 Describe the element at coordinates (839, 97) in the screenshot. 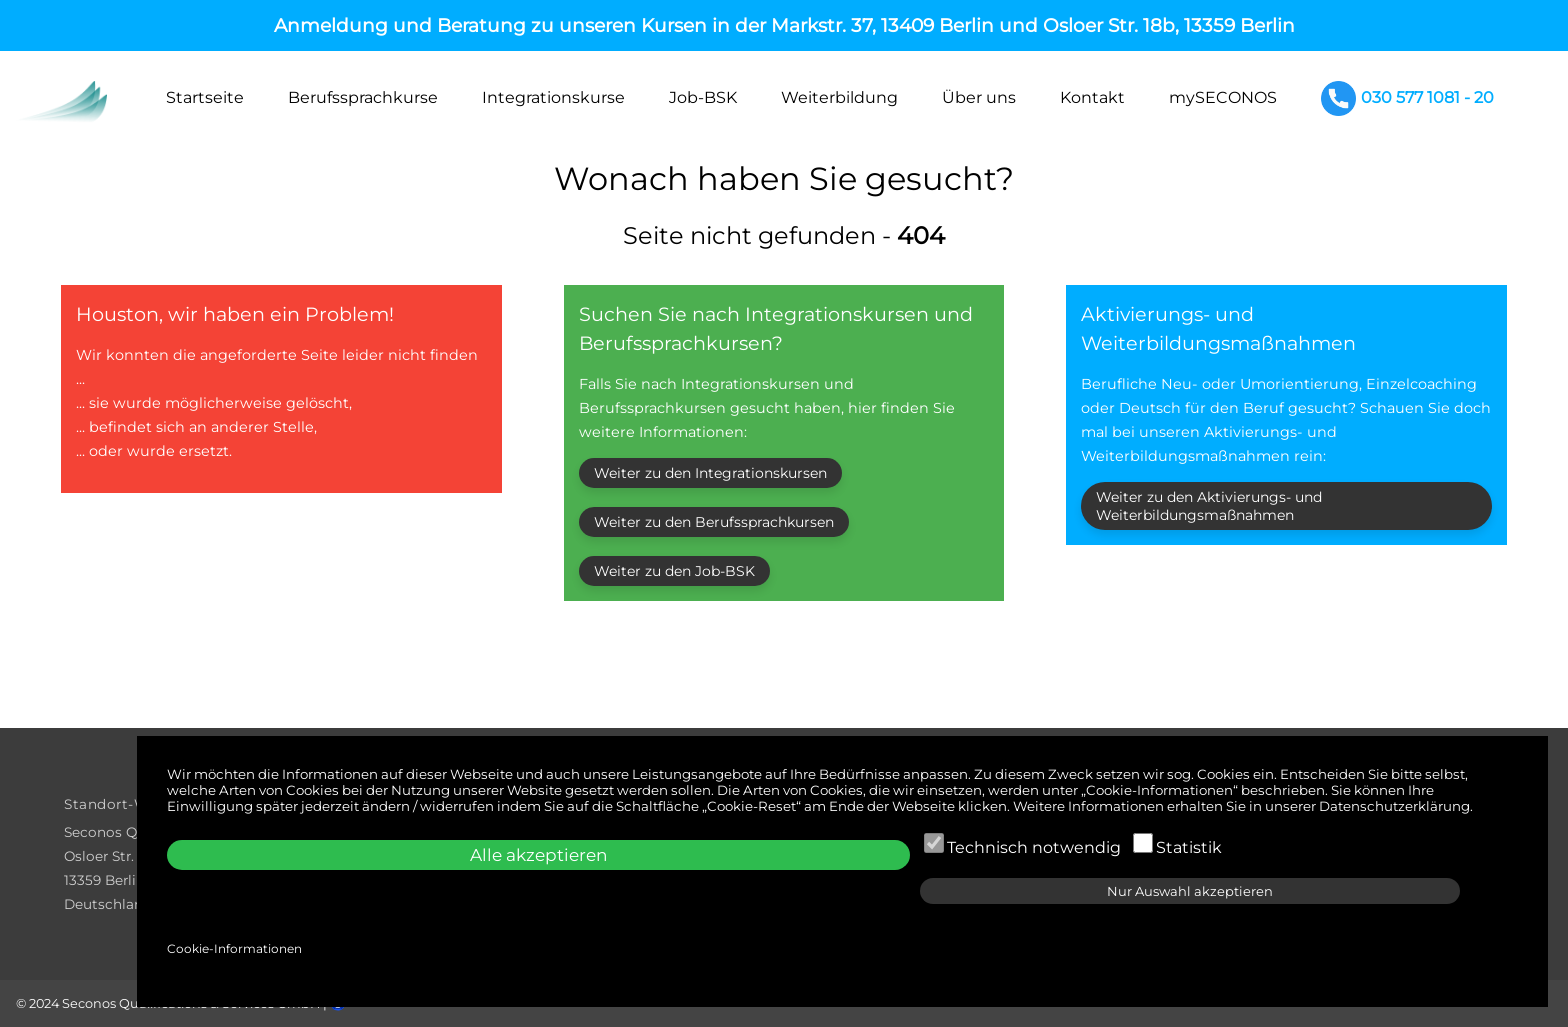

I see `Weiterbildung` at that location.